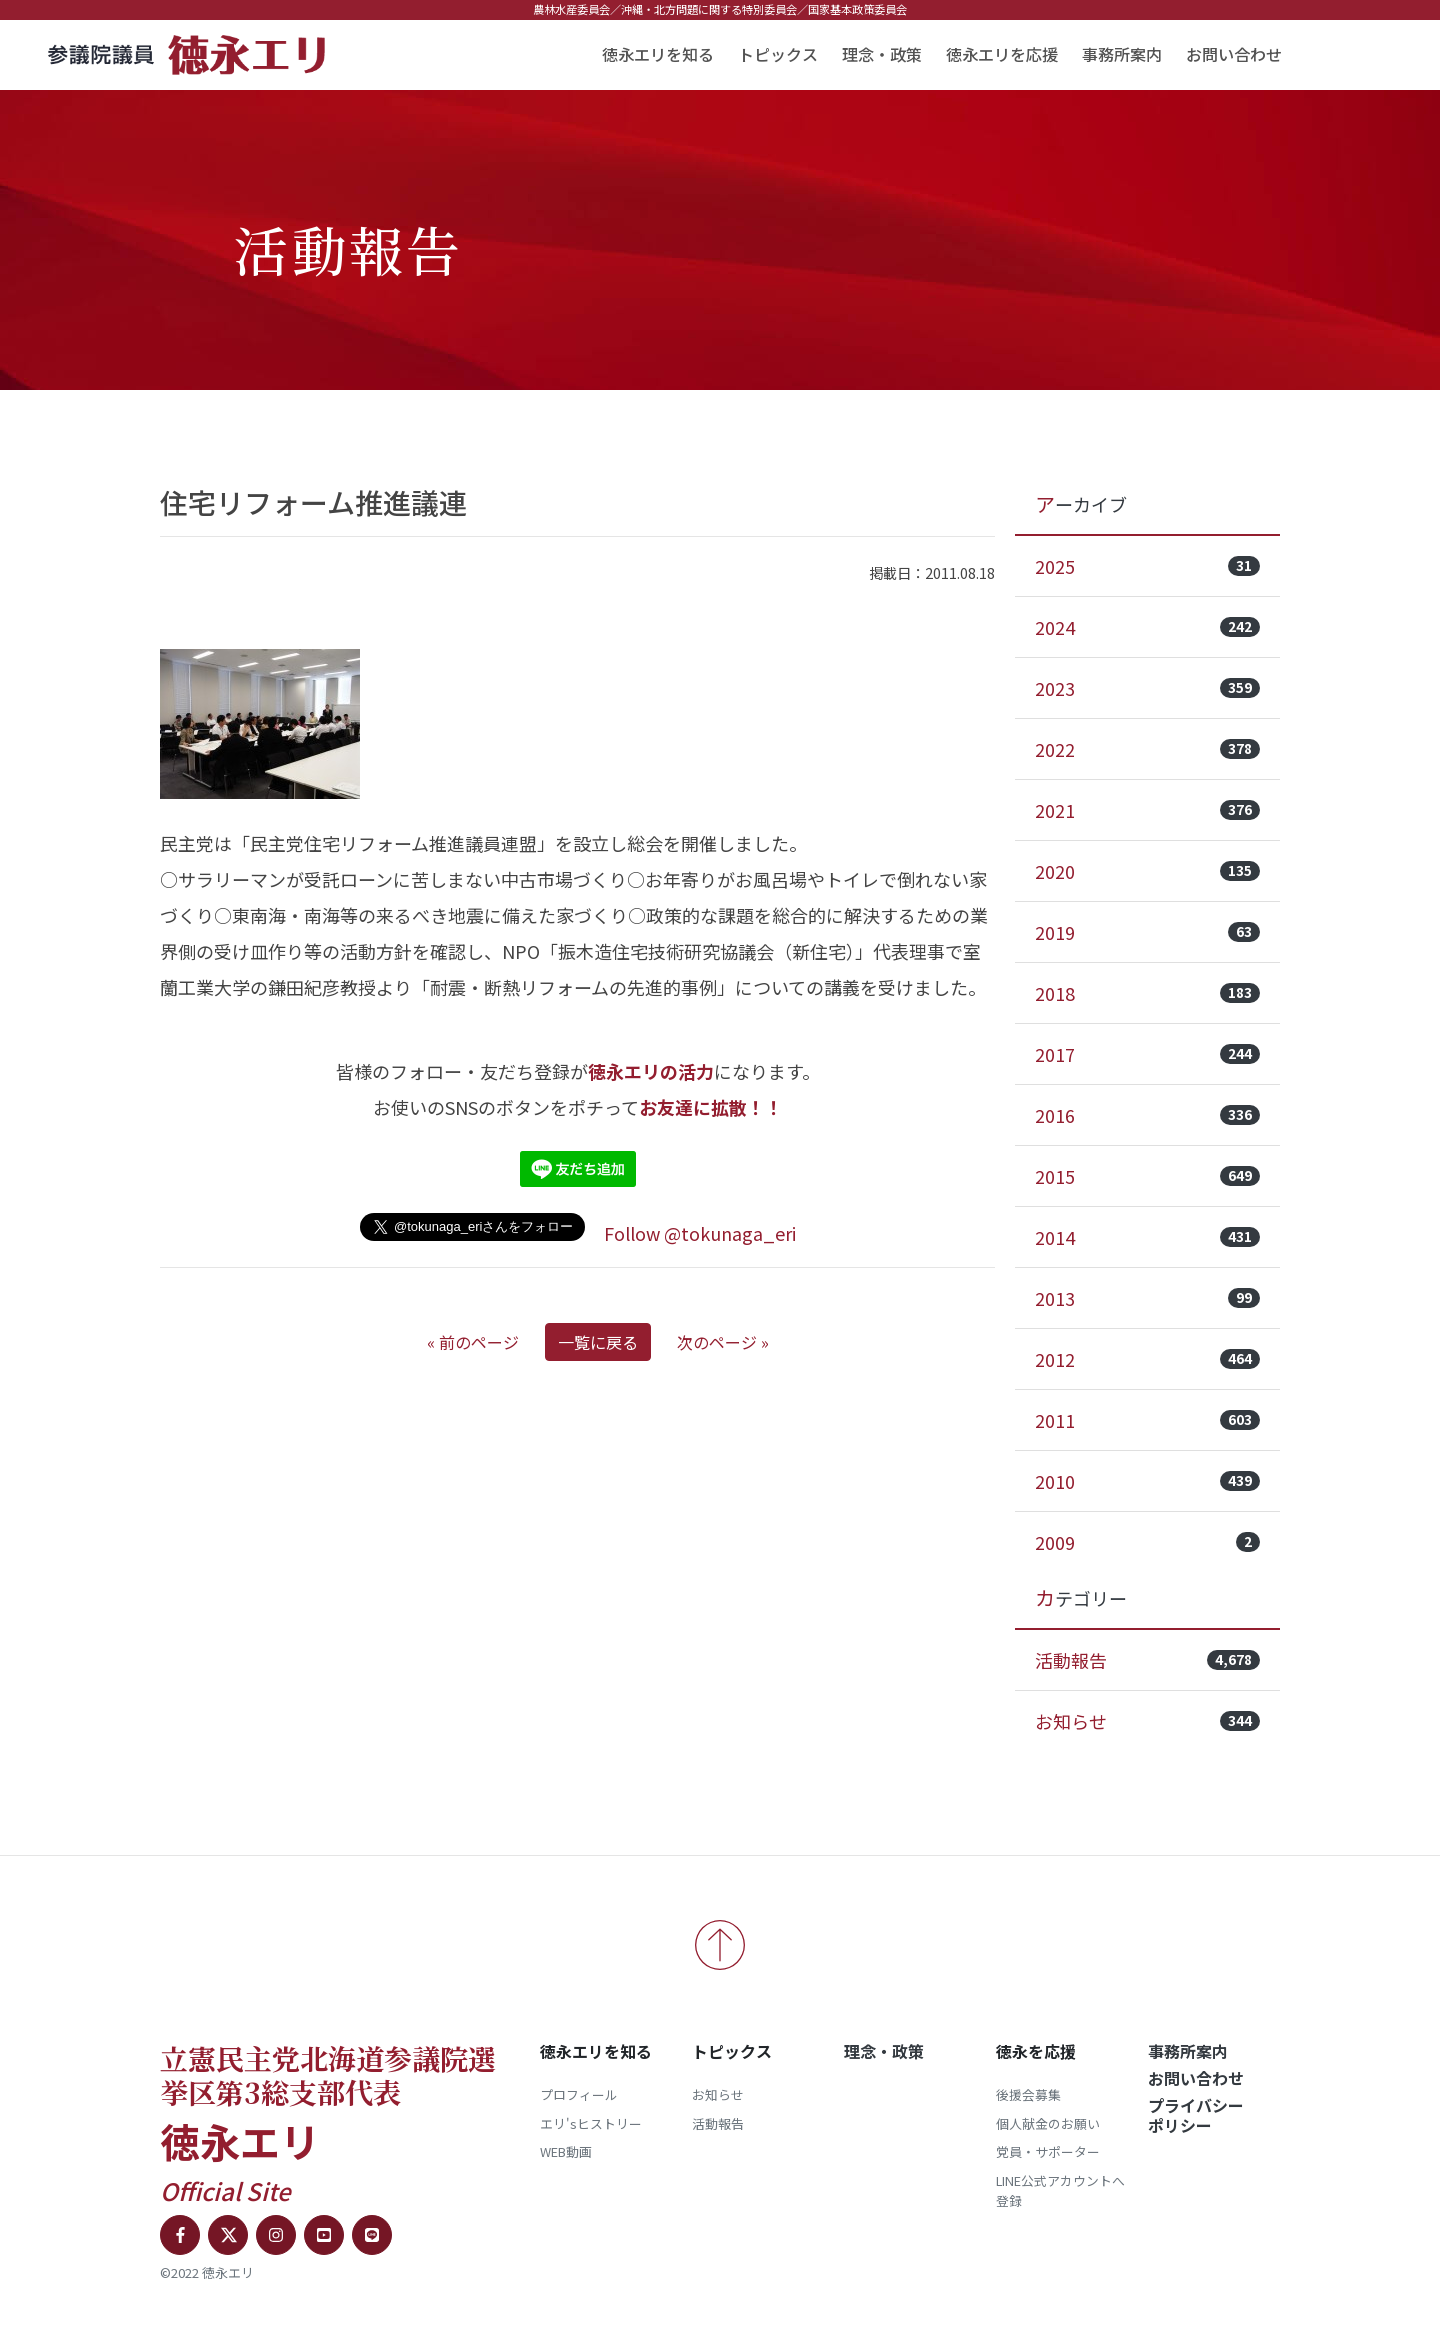 The height and width of the screenshot is (2347, 1440). Describe the element at coordinates (882, 54) in the screenshot. I see `理念・政策` at that location.